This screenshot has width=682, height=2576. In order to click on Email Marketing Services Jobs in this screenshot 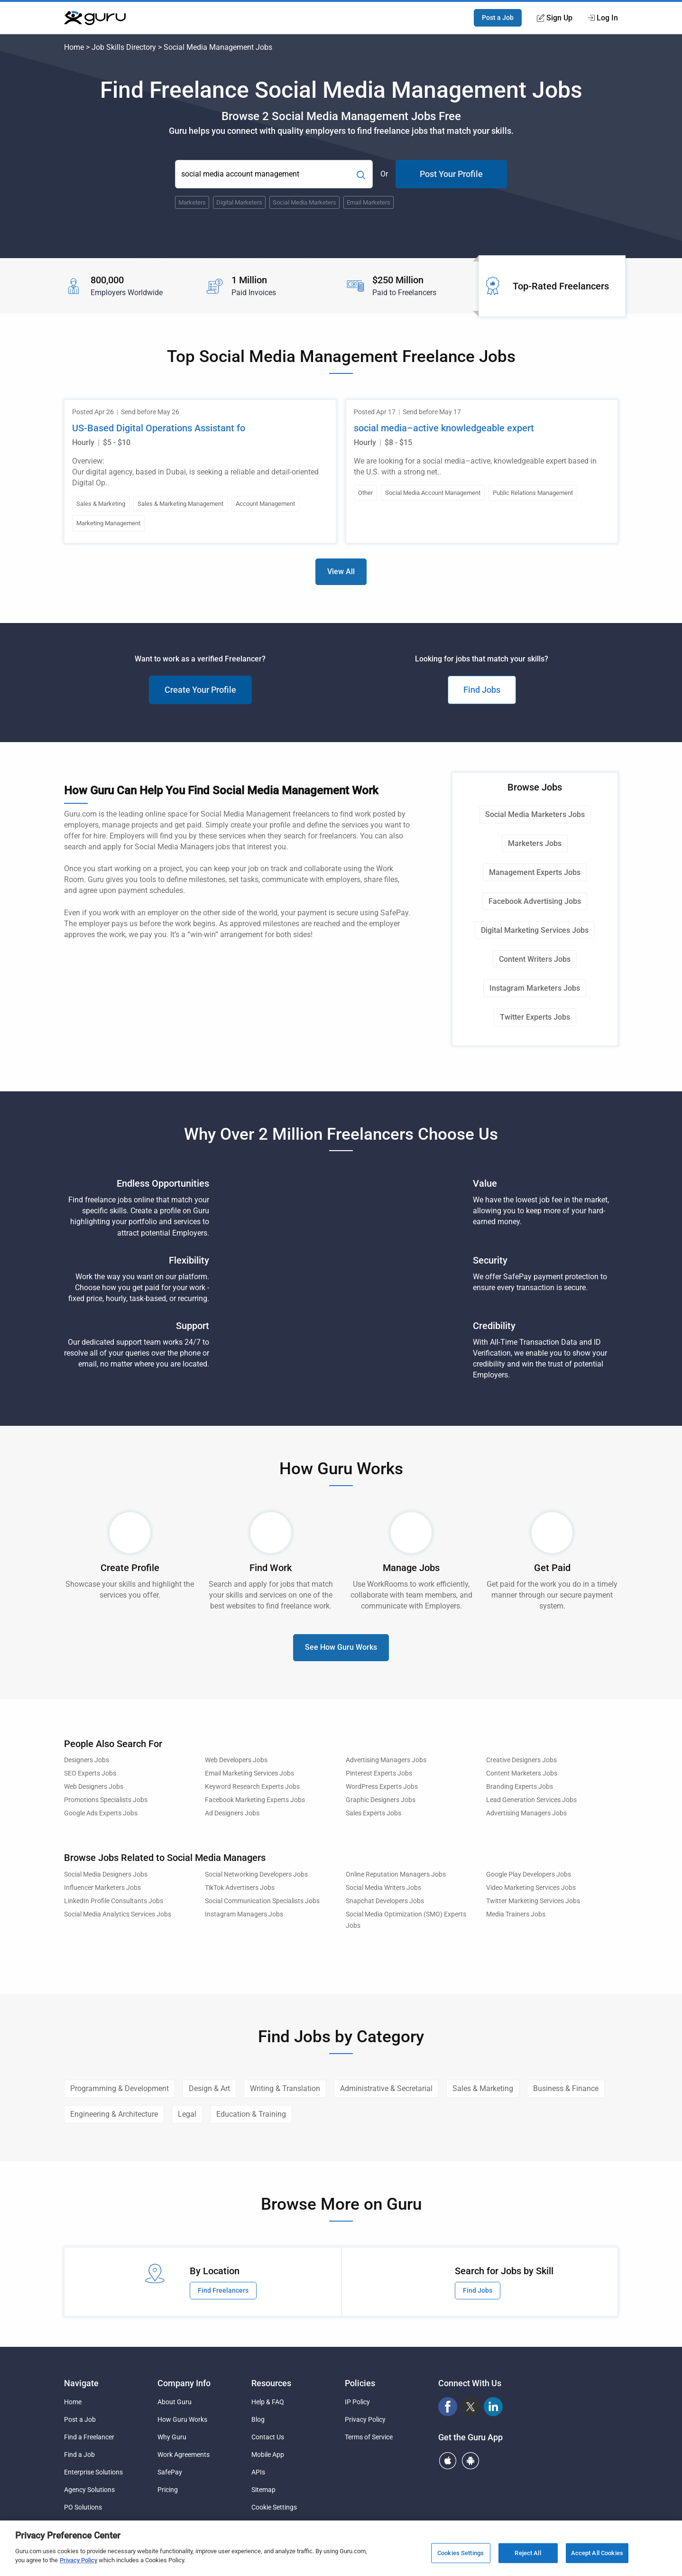, I will do `click(249, 1773)`.